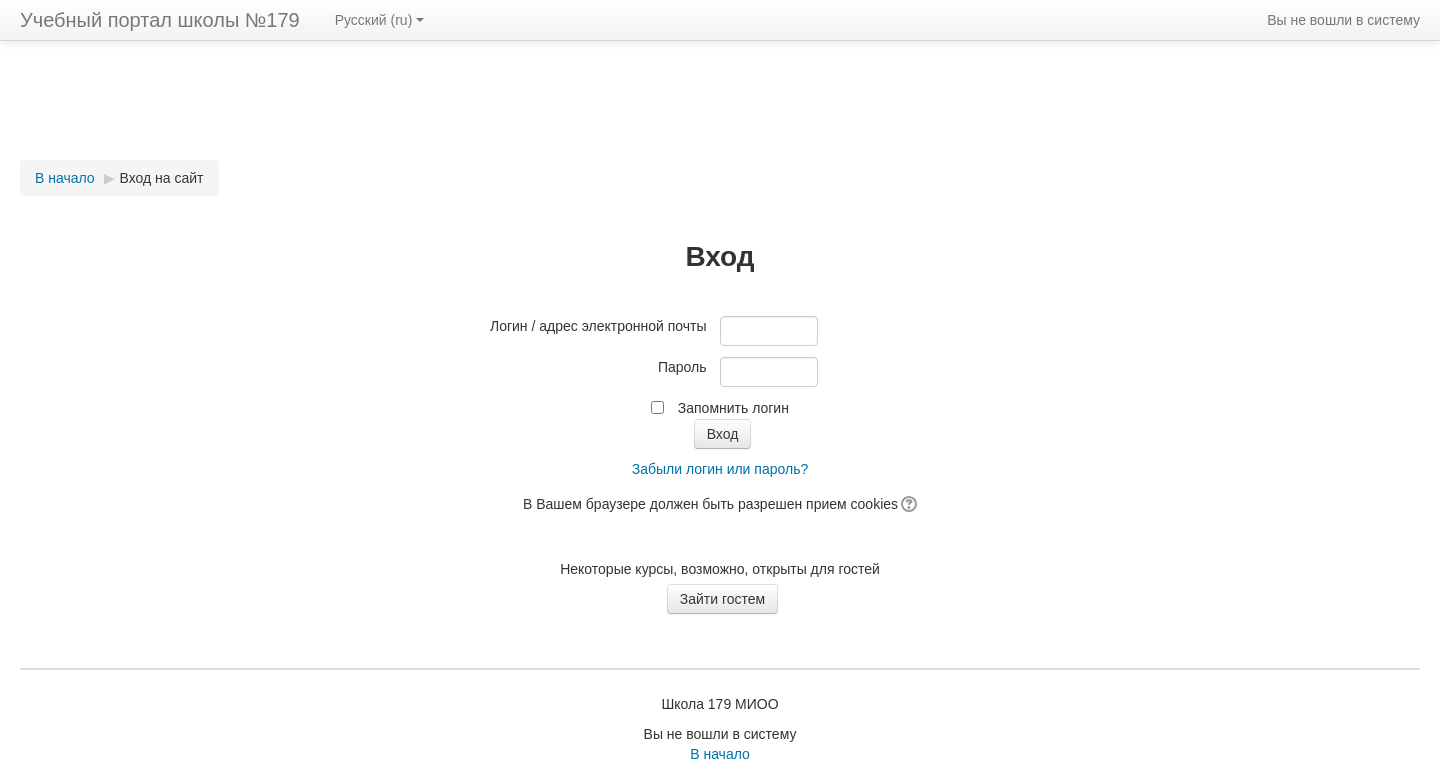 The width and height of the screenshot is (1440, 778). I want to click on Запомнить логин, so click(733, 408).